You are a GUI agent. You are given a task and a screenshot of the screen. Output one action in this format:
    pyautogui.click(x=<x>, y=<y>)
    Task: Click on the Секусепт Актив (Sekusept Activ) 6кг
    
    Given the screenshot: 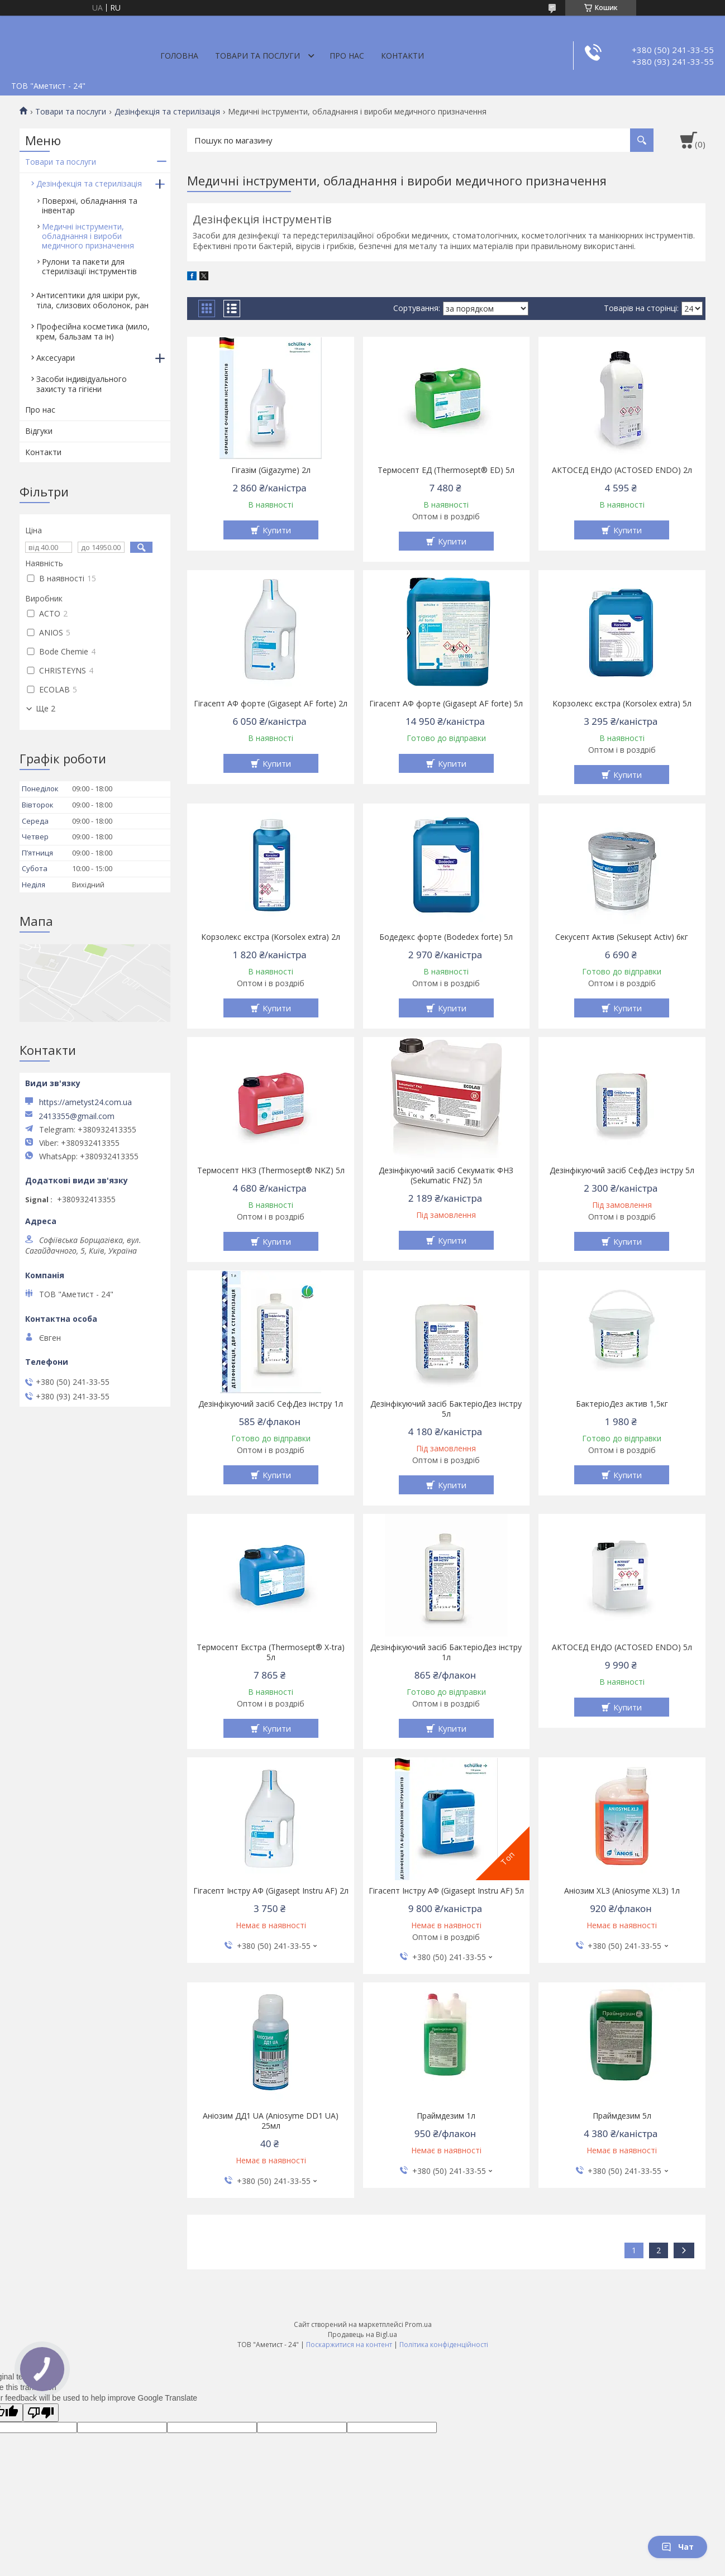 What is the action you would take?
    pyautogui.click(x=621, y=937)
    